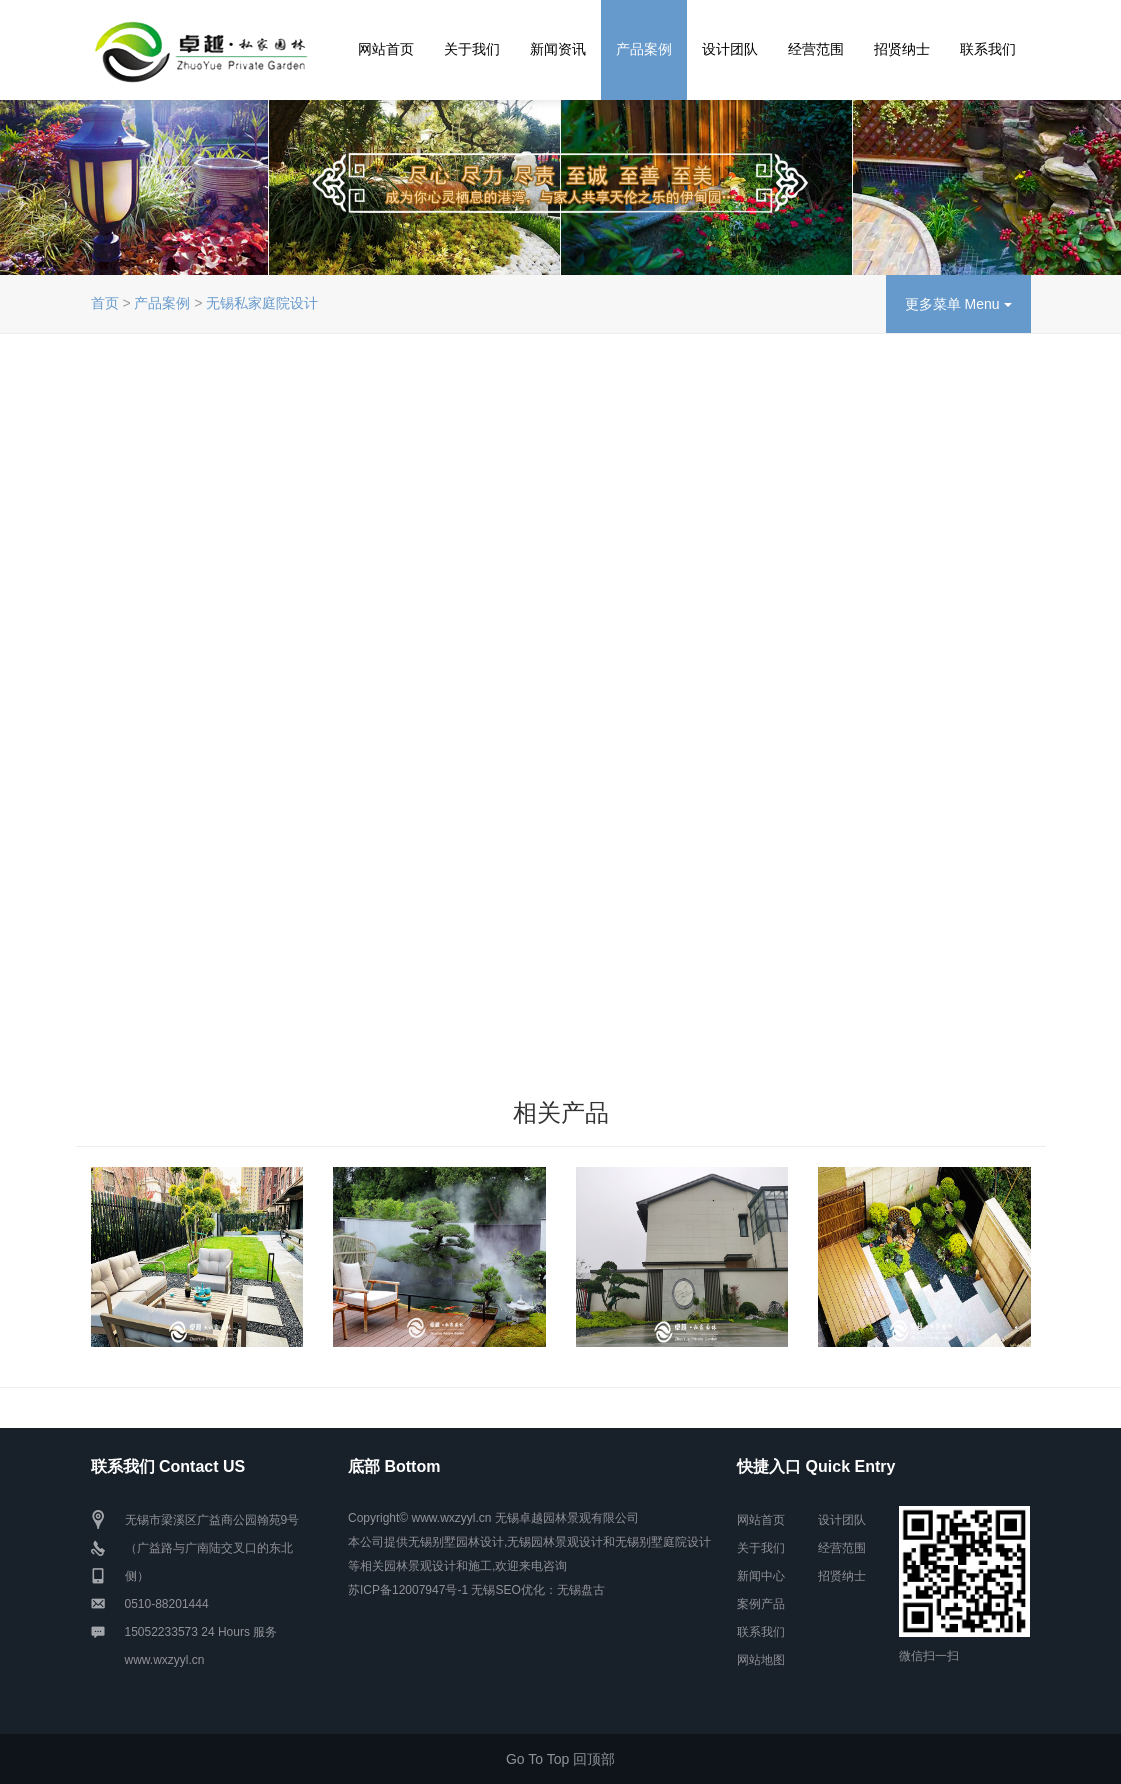 This screenshot has height=1784, width=1121. I want to click on 设计团队, so click(730, 49).